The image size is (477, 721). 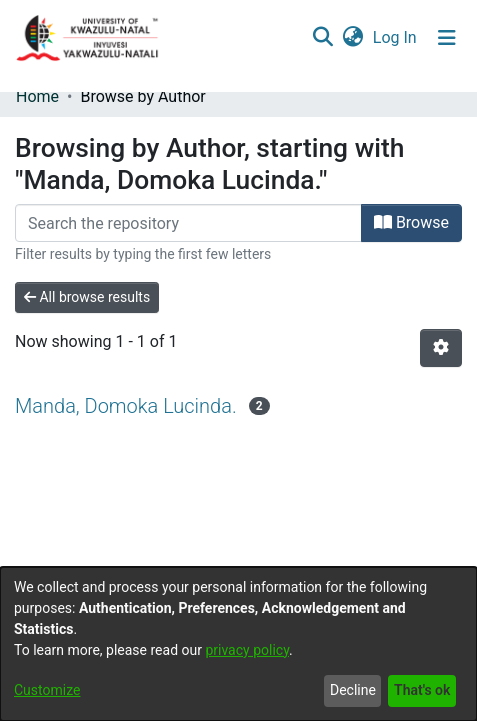 I want to click on Decline, so click(x=353, y=690).